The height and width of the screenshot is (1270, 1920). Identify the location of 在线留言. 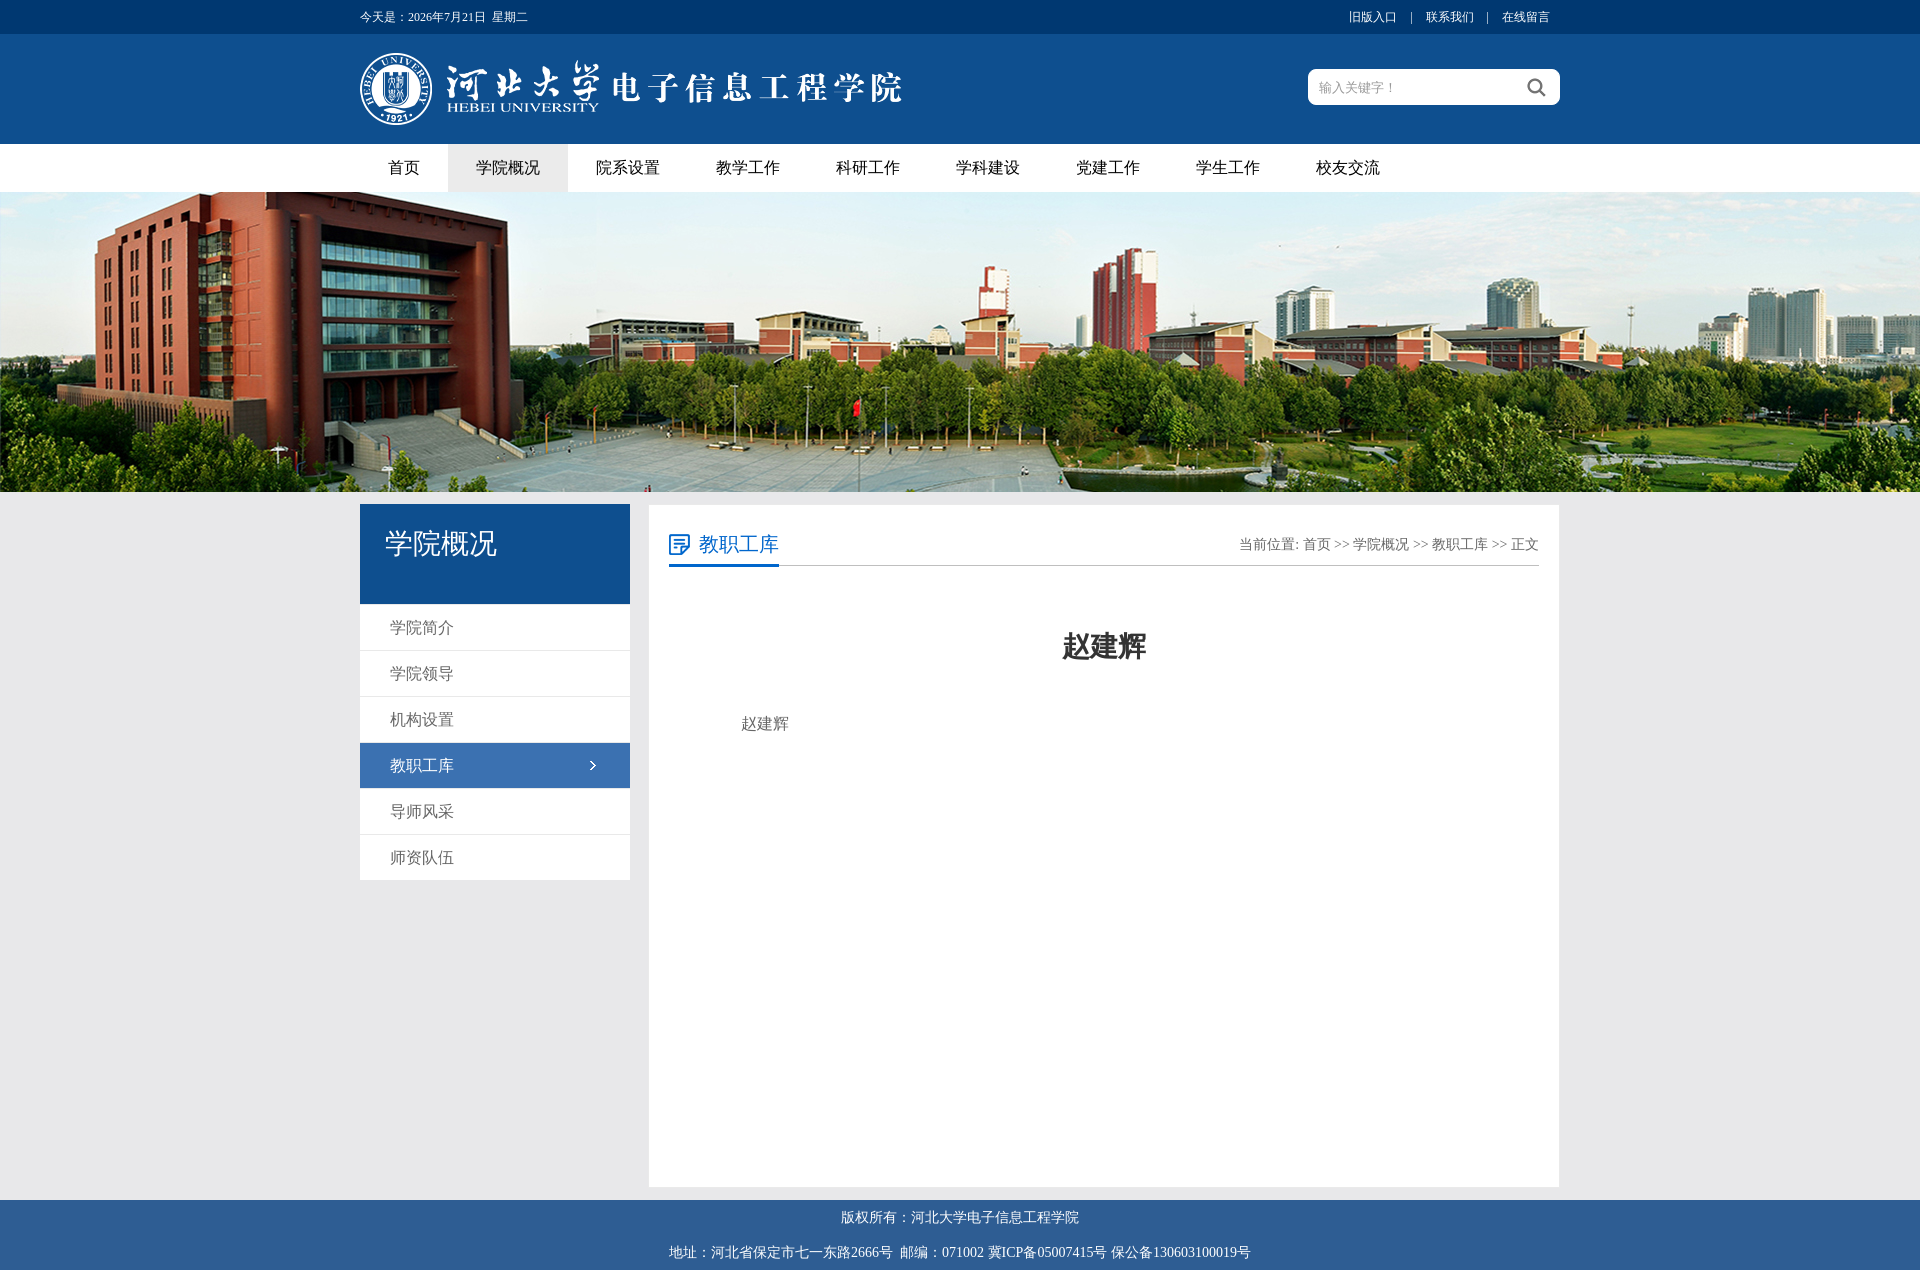
(1526, 17).